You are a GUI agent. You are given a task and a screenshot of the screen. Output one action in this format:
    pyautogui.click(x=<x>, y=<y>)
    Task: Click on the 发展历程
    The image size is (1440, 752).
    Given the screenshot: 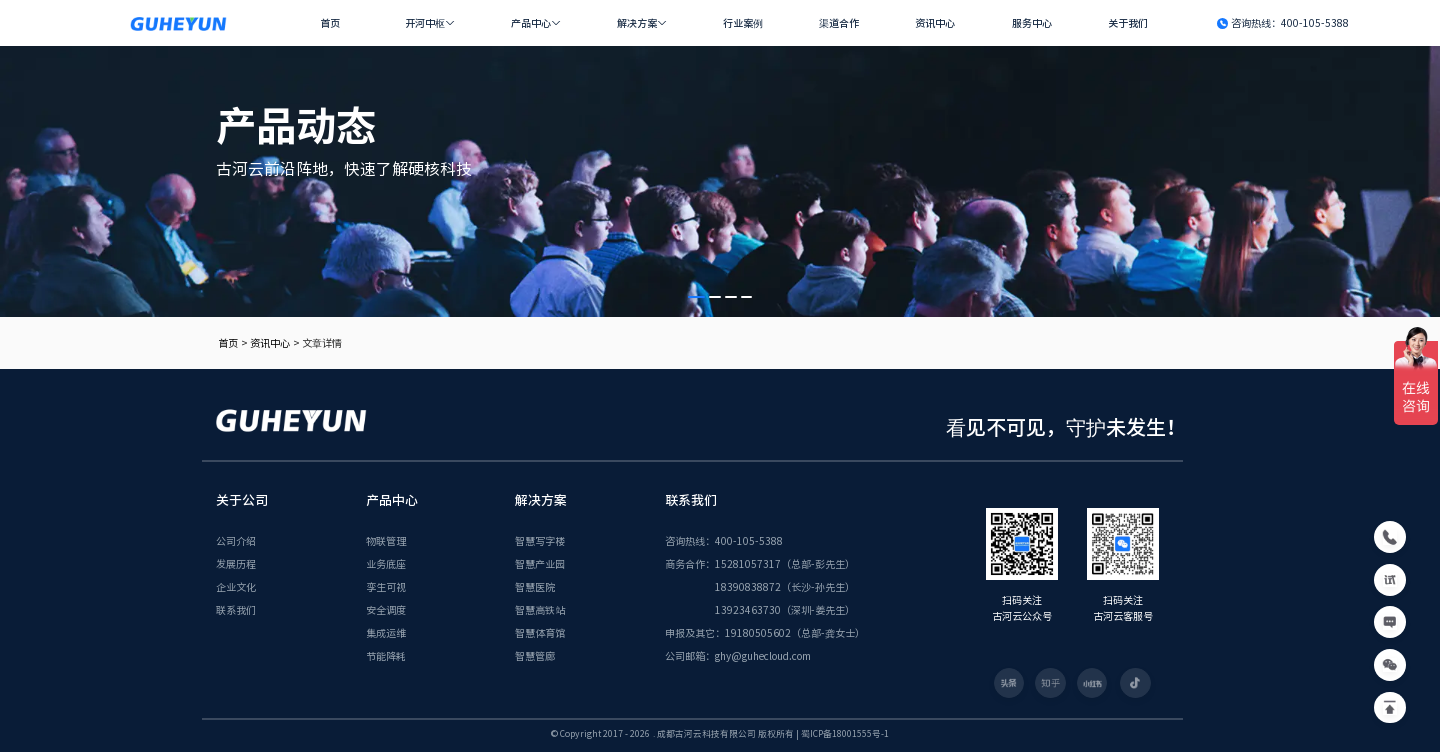 What is the action you would take?
    pyautogui.click(x=236, y=563)
    